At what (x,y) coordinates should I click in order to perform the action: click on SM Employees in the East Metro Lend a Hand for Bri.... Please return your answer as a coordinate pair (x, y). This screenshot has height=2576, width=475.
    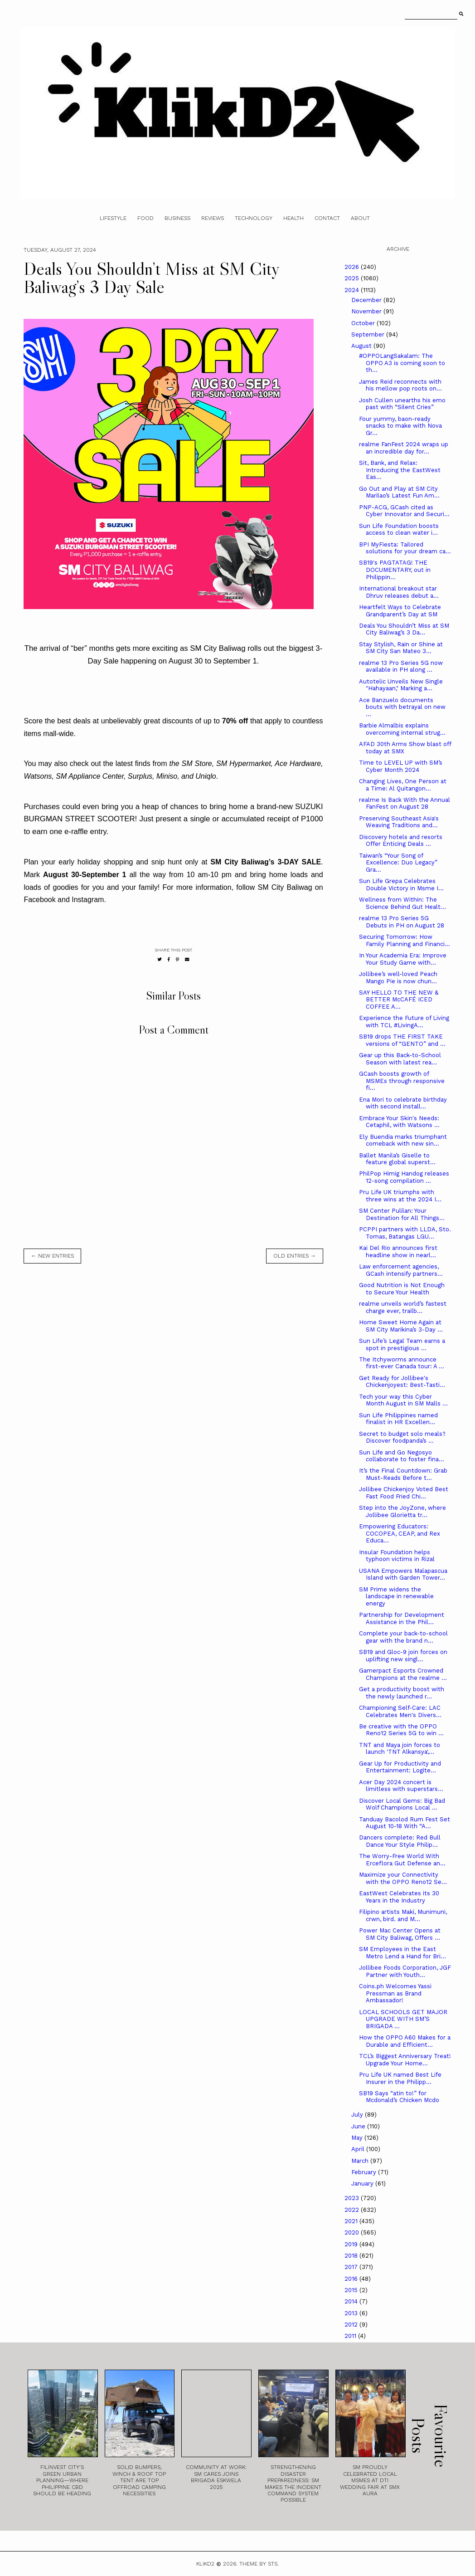
    Looking at the image, I should click on (402, 1953).